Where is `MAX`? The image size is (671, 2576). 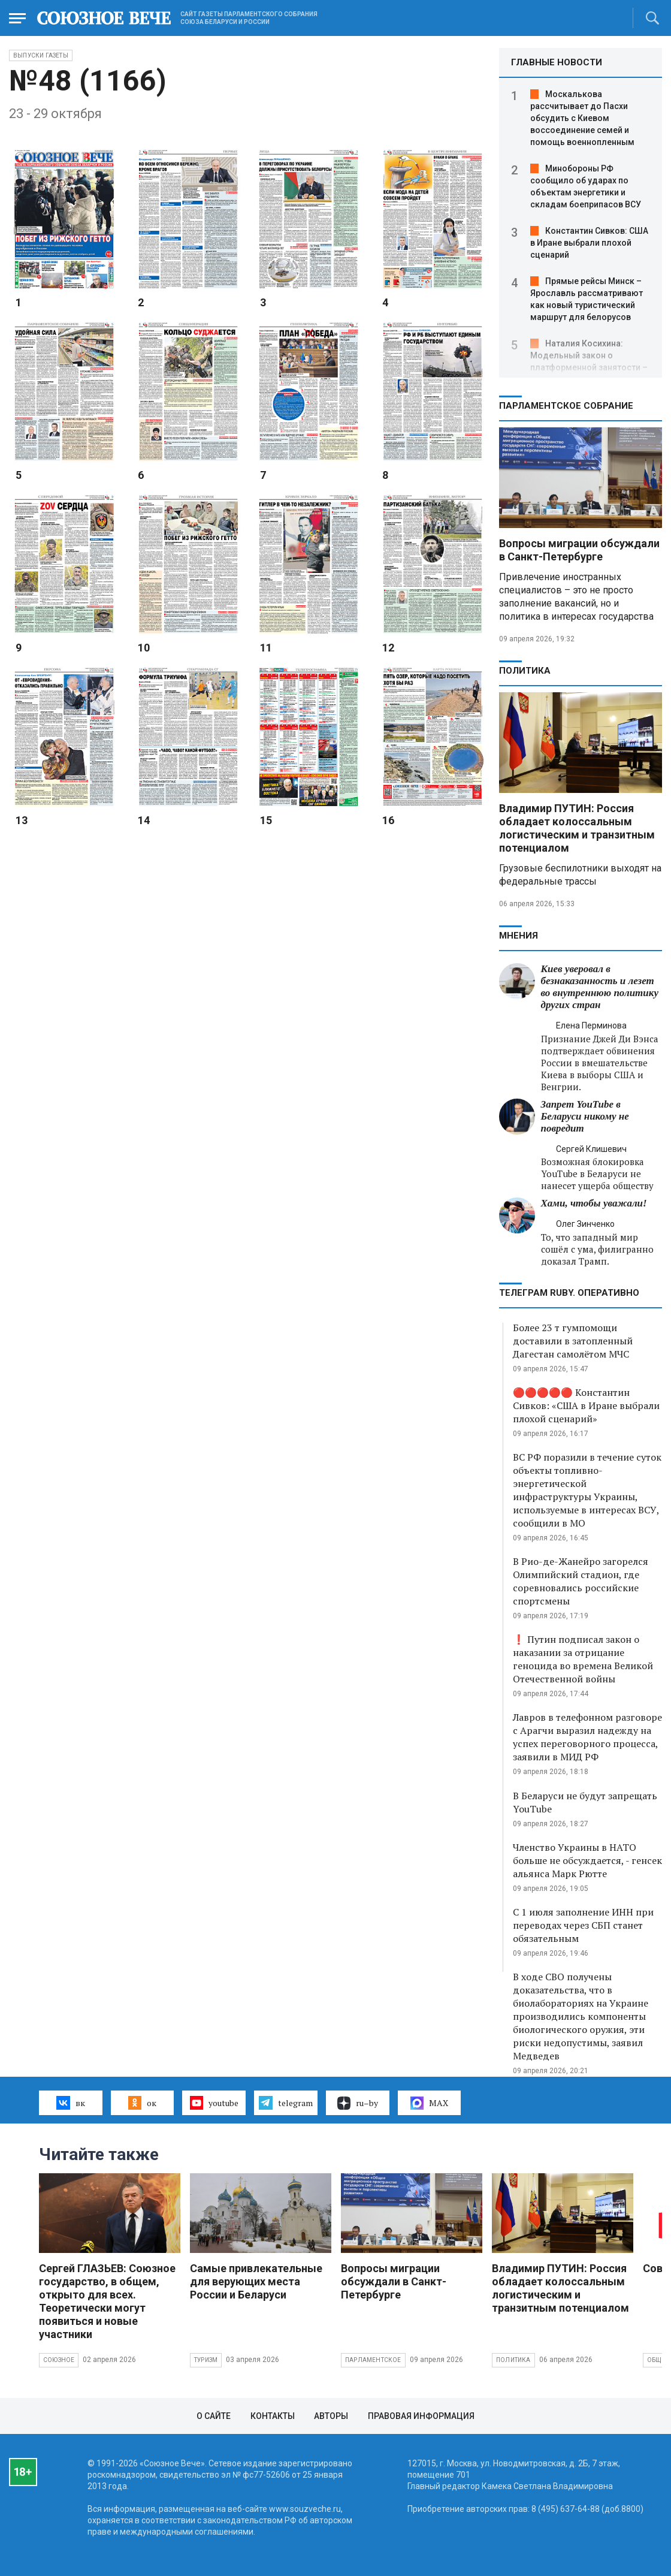
MAX is located at coordinates (429, 2103).